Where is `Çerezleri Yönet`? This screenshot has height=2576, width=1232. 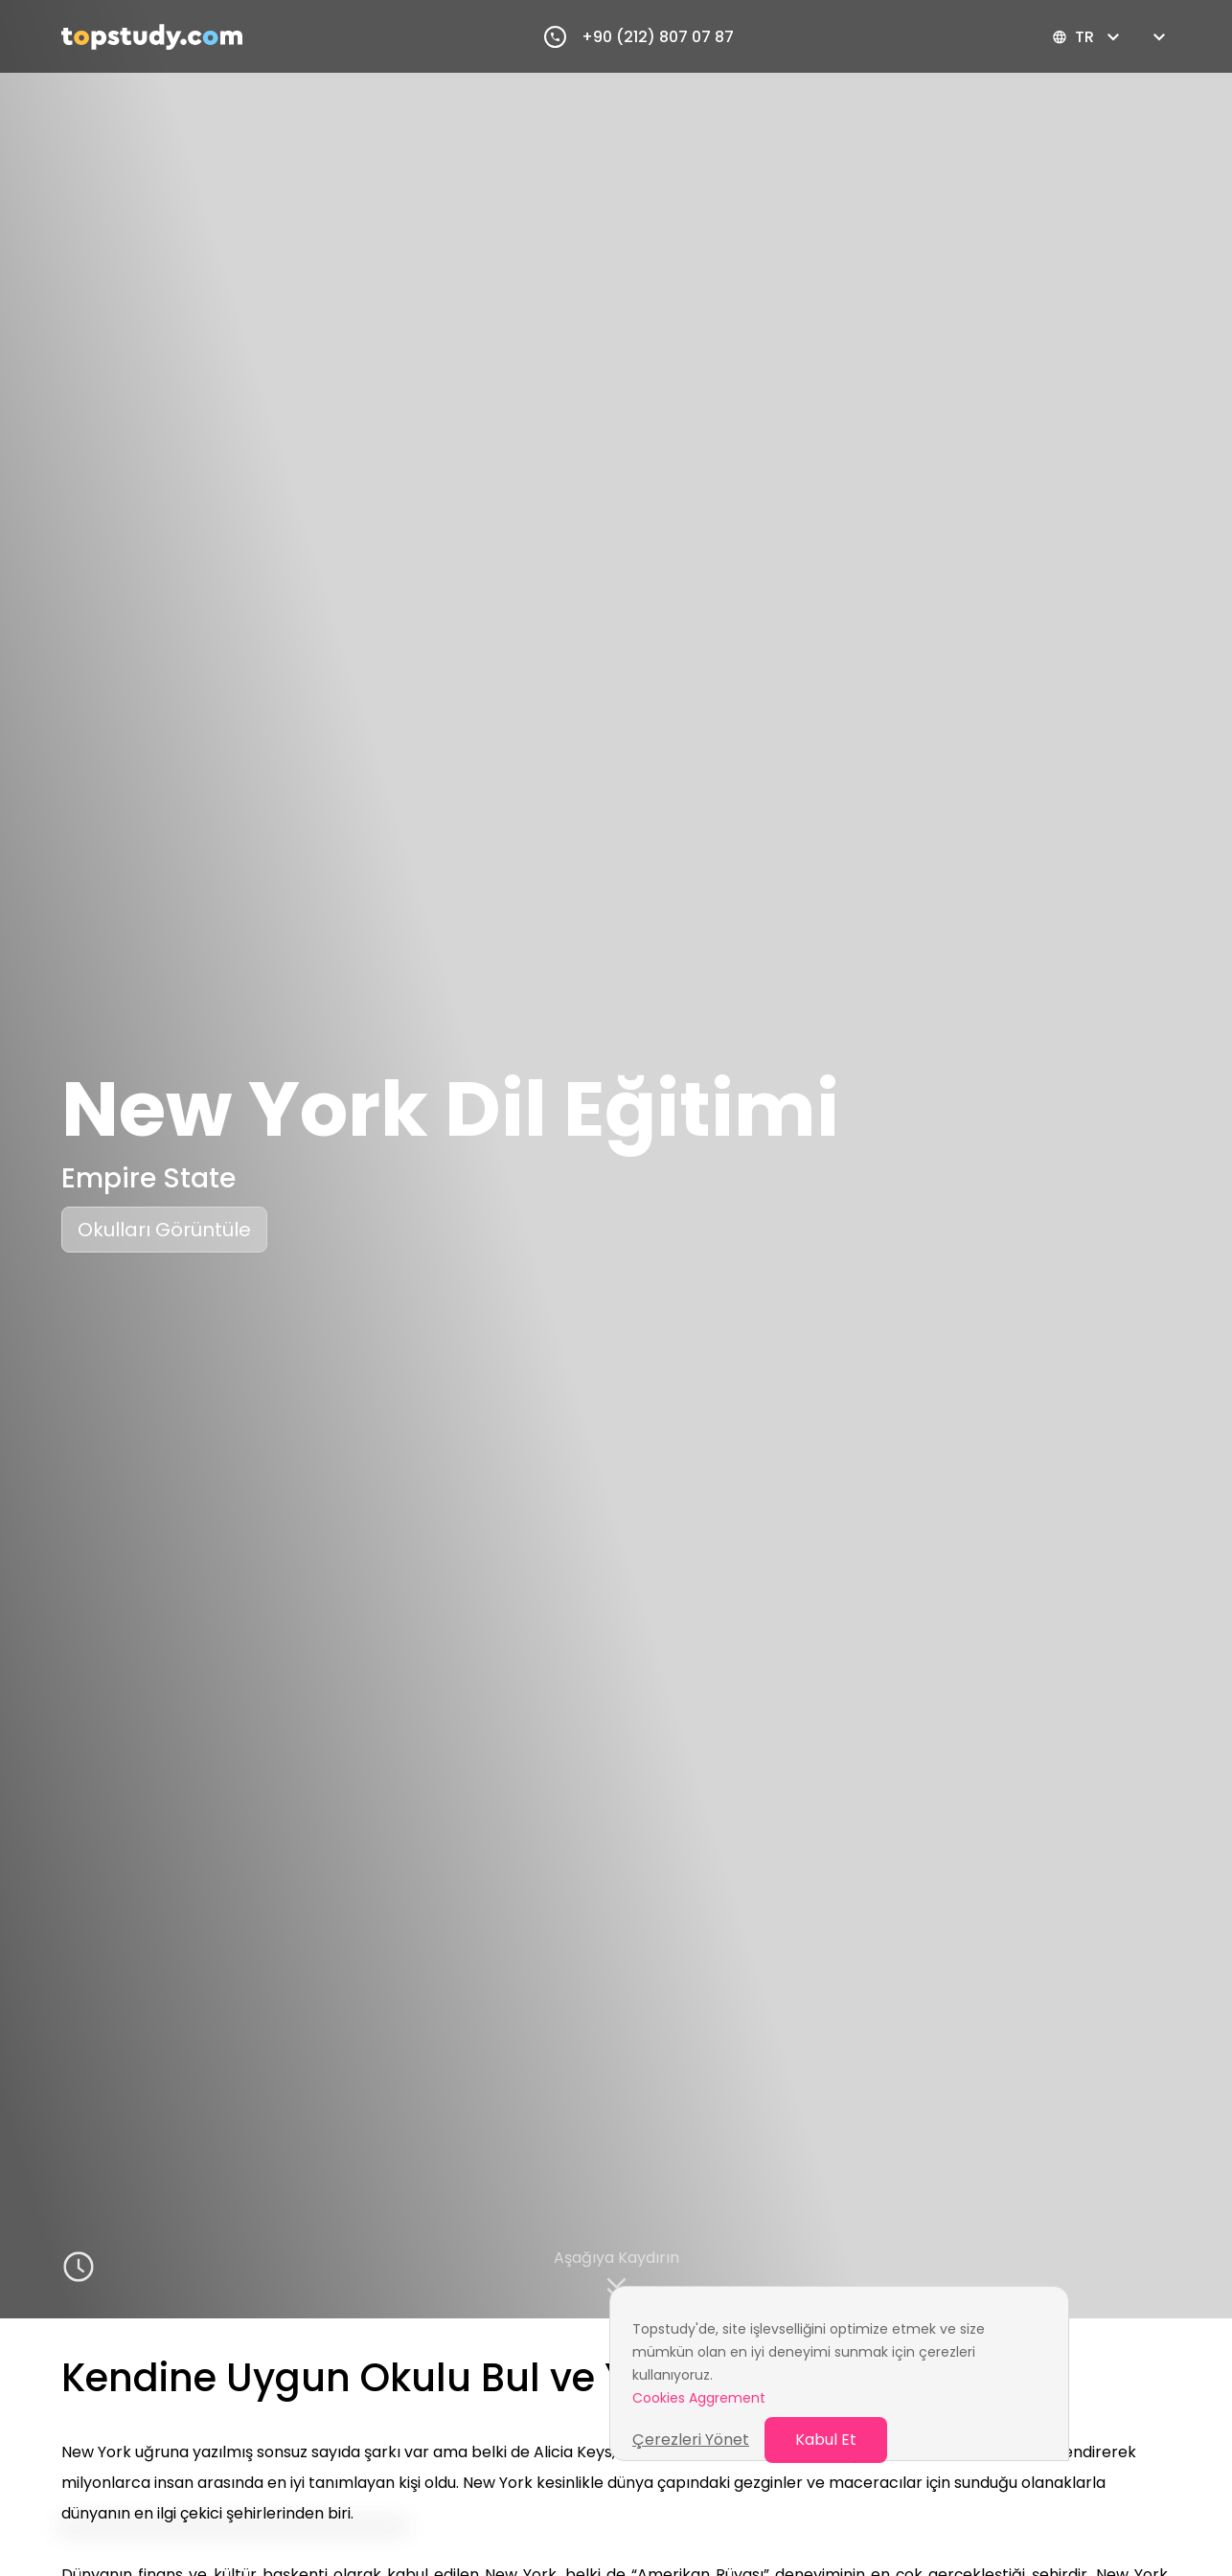 Çerezleri Yönet is located at coordinates (690, 2440).